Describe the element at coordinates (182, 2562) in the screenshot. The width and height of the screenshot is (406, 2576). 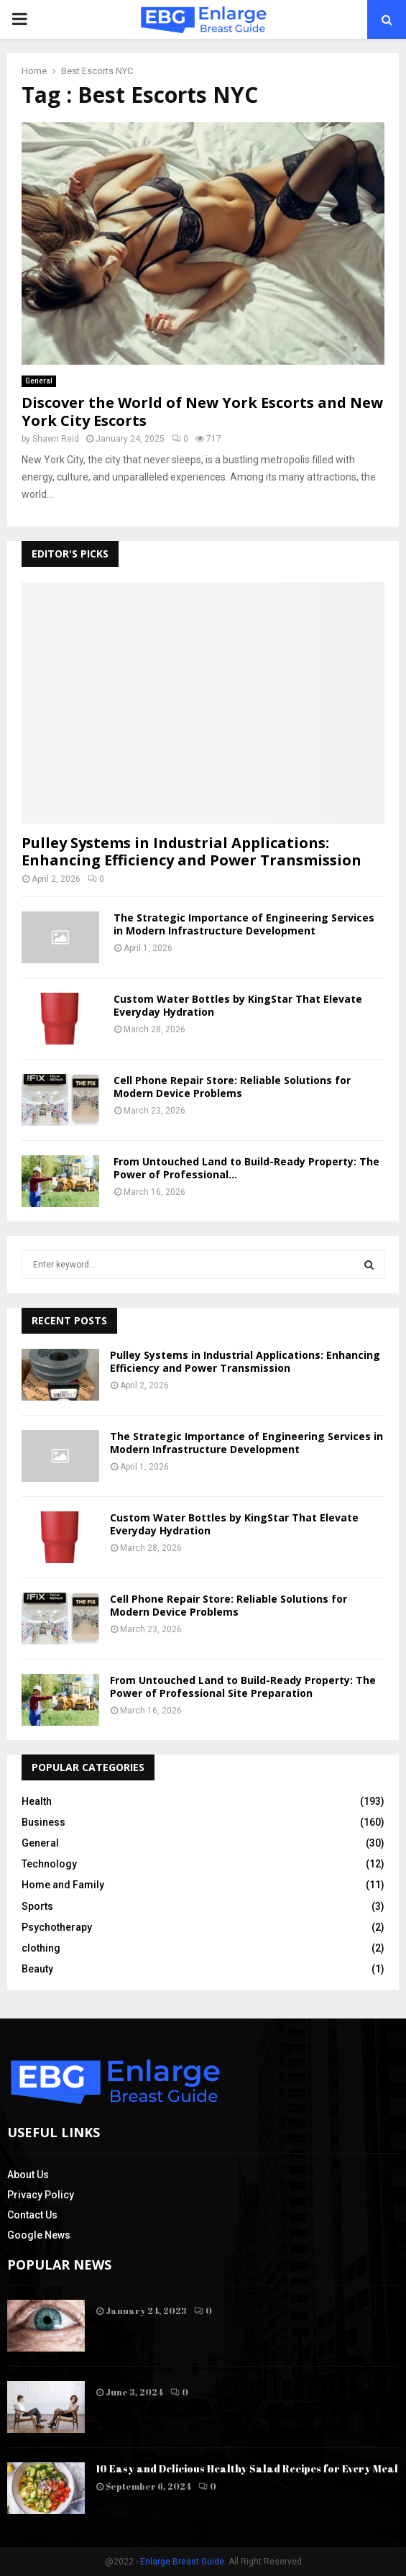
I see `Enlarge Breast Guide` at that location.